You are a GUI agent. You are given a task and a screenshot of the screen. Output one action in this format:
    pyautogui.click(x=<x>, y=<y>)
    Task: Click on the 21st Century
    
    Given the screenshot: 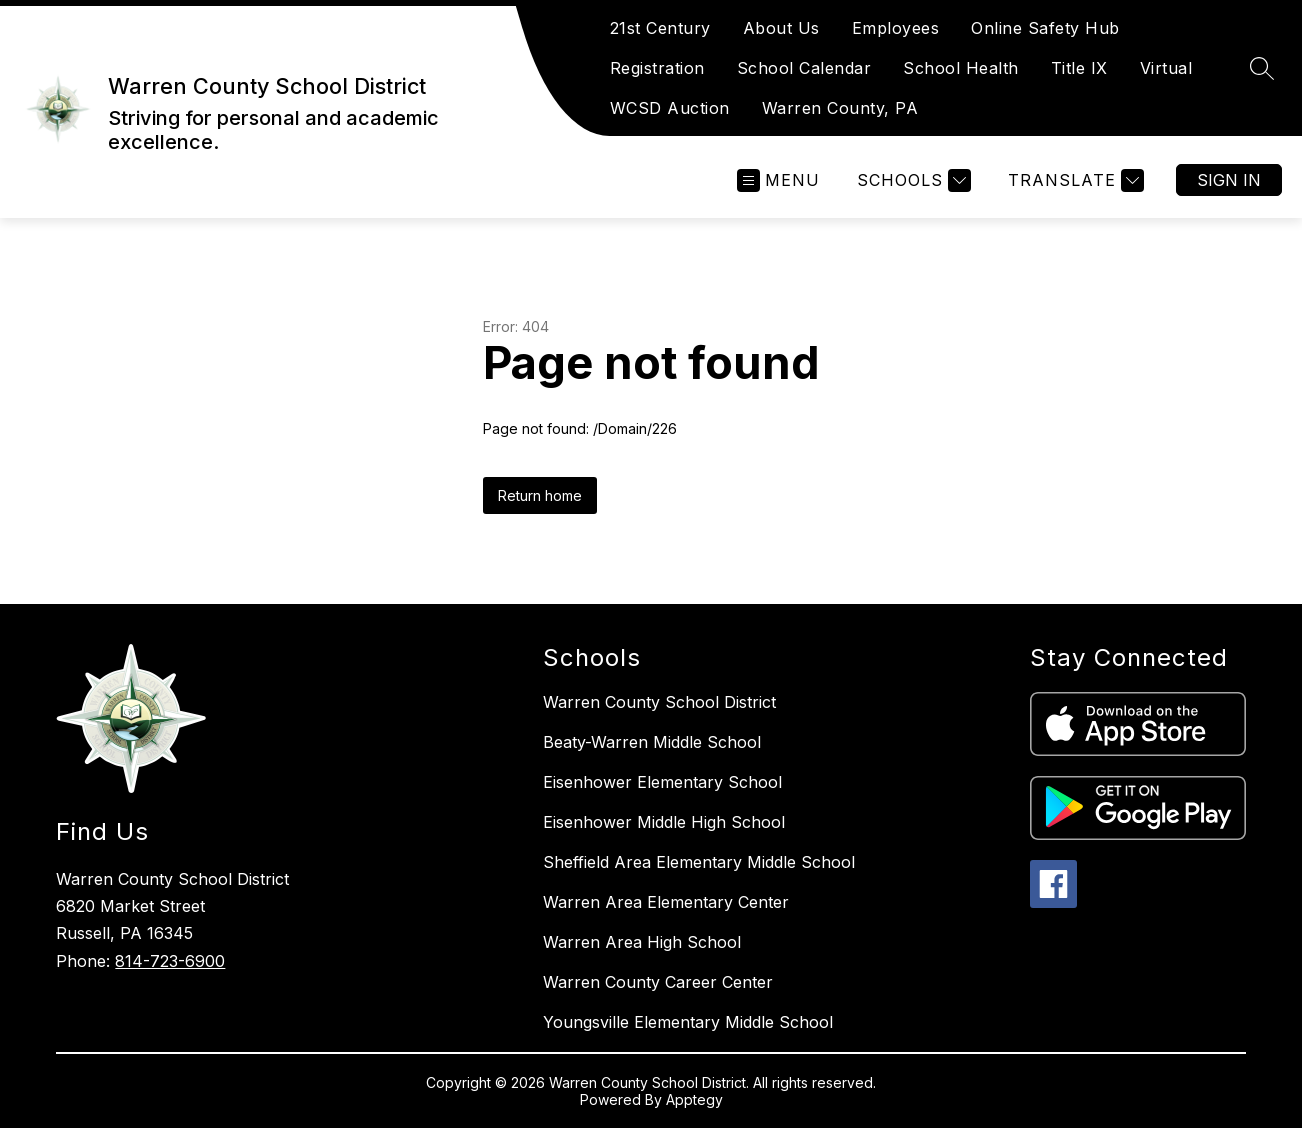 What is the action you would take?
    pyautogui.click(x=660, y=28)
    